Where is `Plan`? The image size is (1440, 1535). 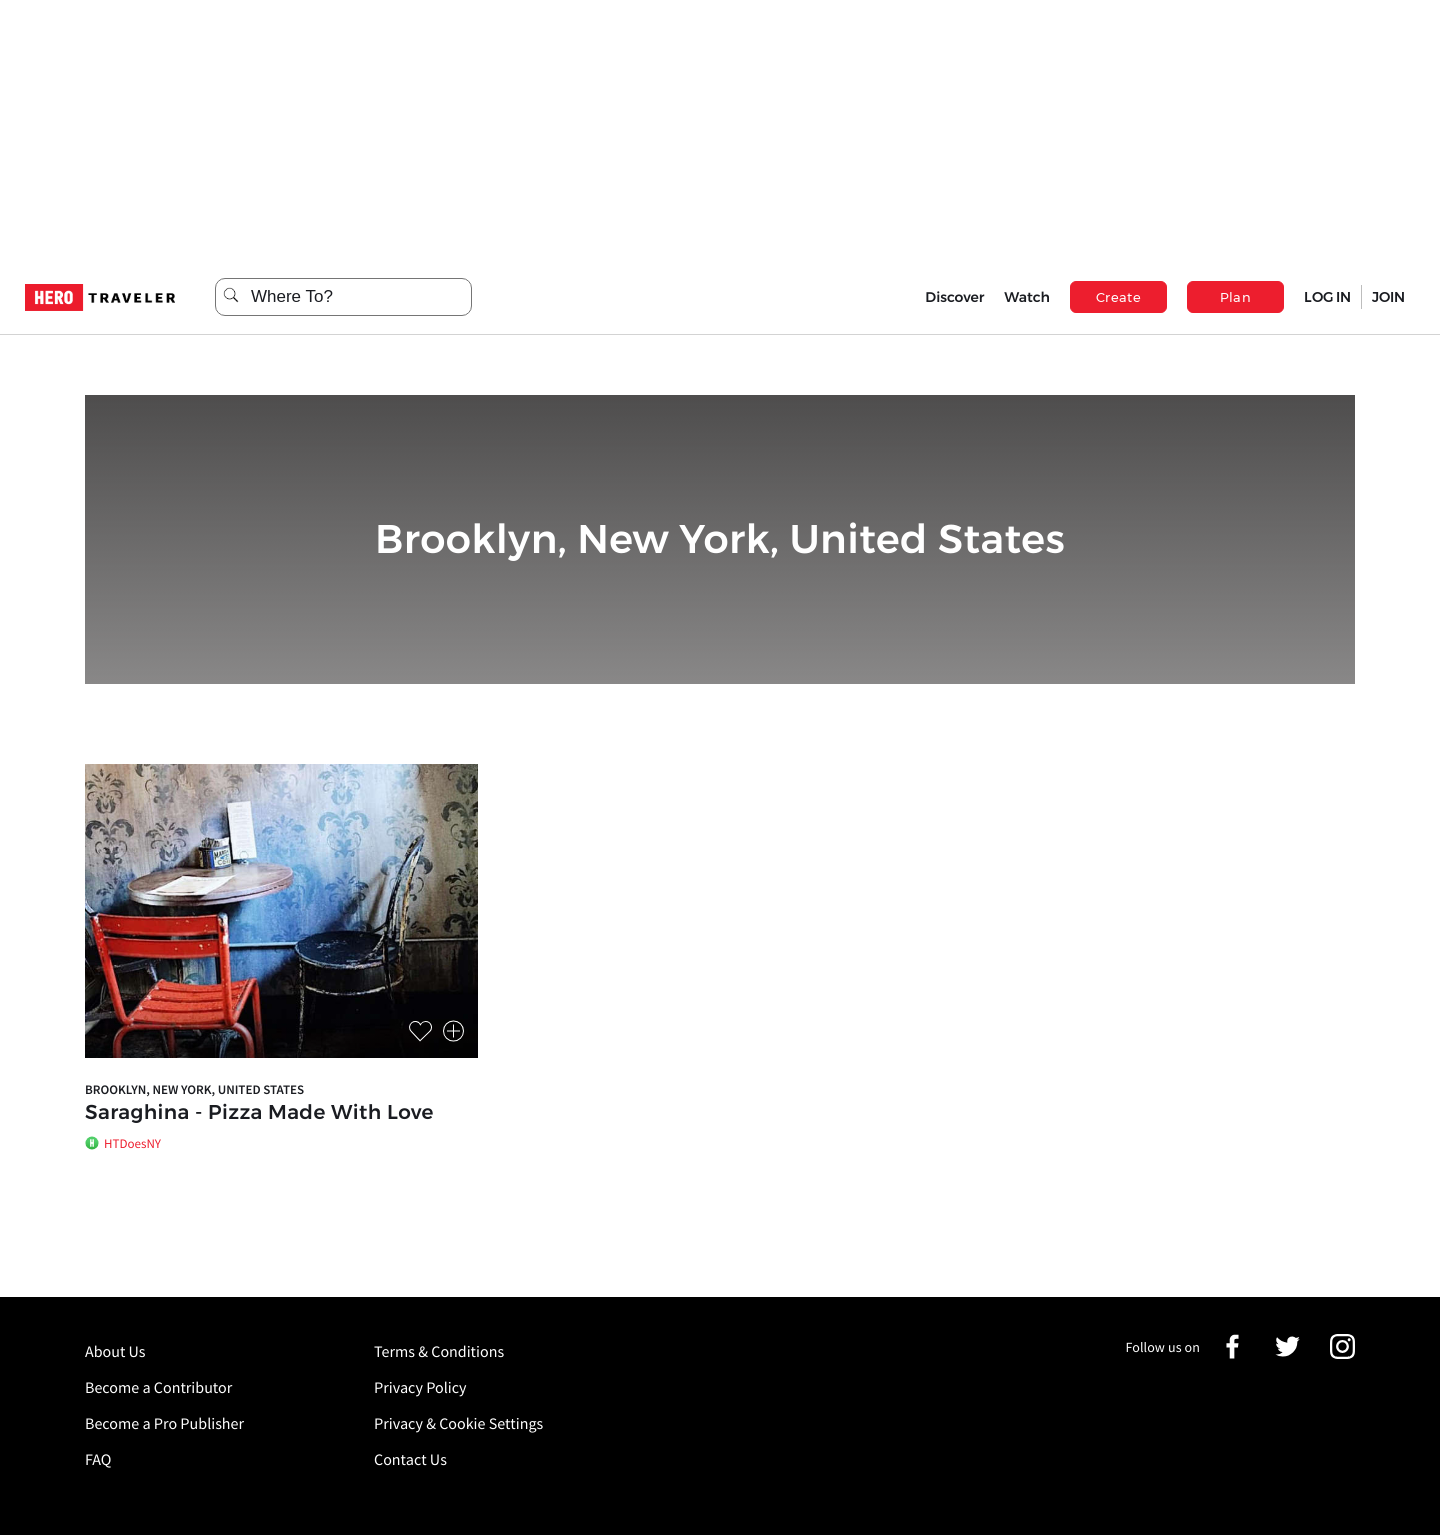 Plan is located at coordinates (1236, 297).